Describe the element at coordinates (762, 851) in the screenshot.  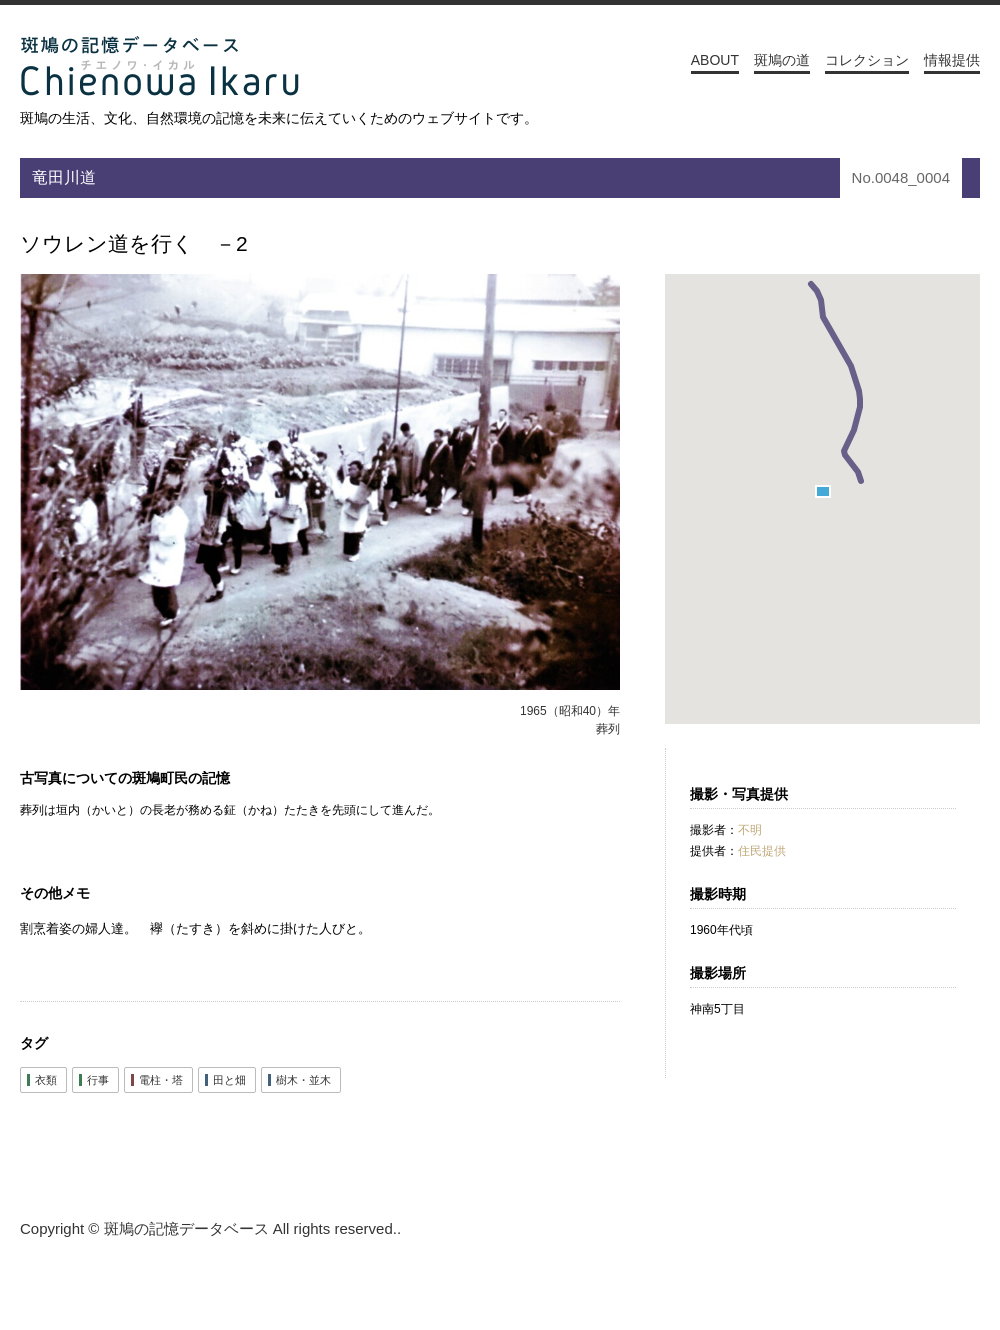
I see `住民提供` at that location.